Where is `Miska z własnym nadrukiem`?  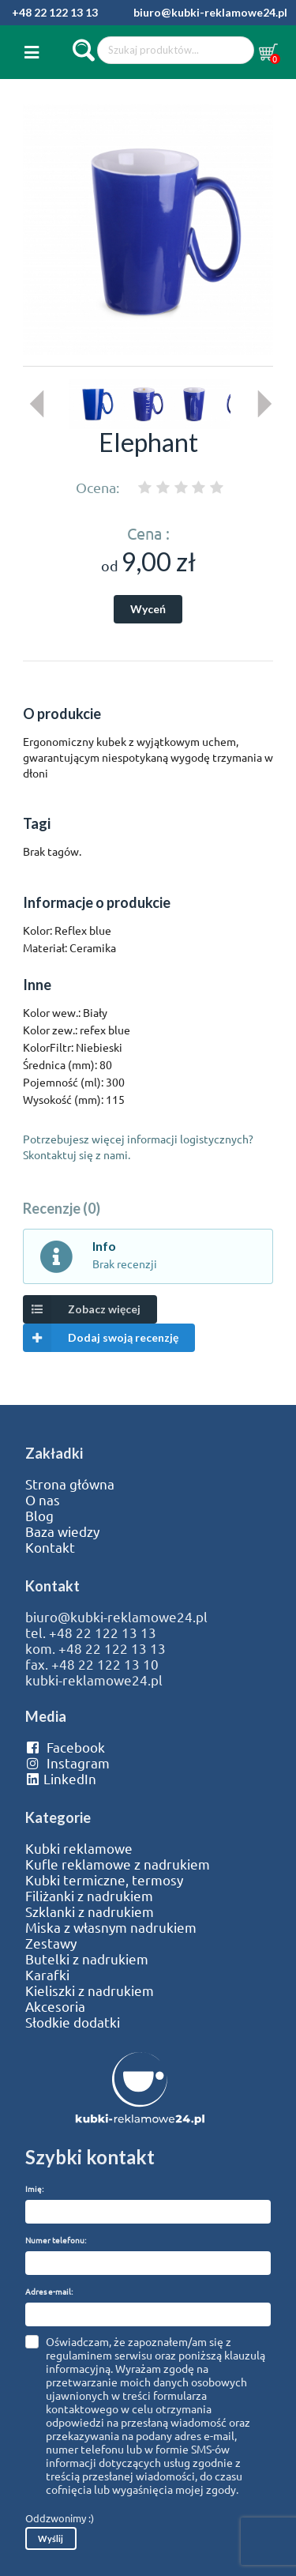
Miska z własnym nadrukiem is located at coordinates (111, 1927).